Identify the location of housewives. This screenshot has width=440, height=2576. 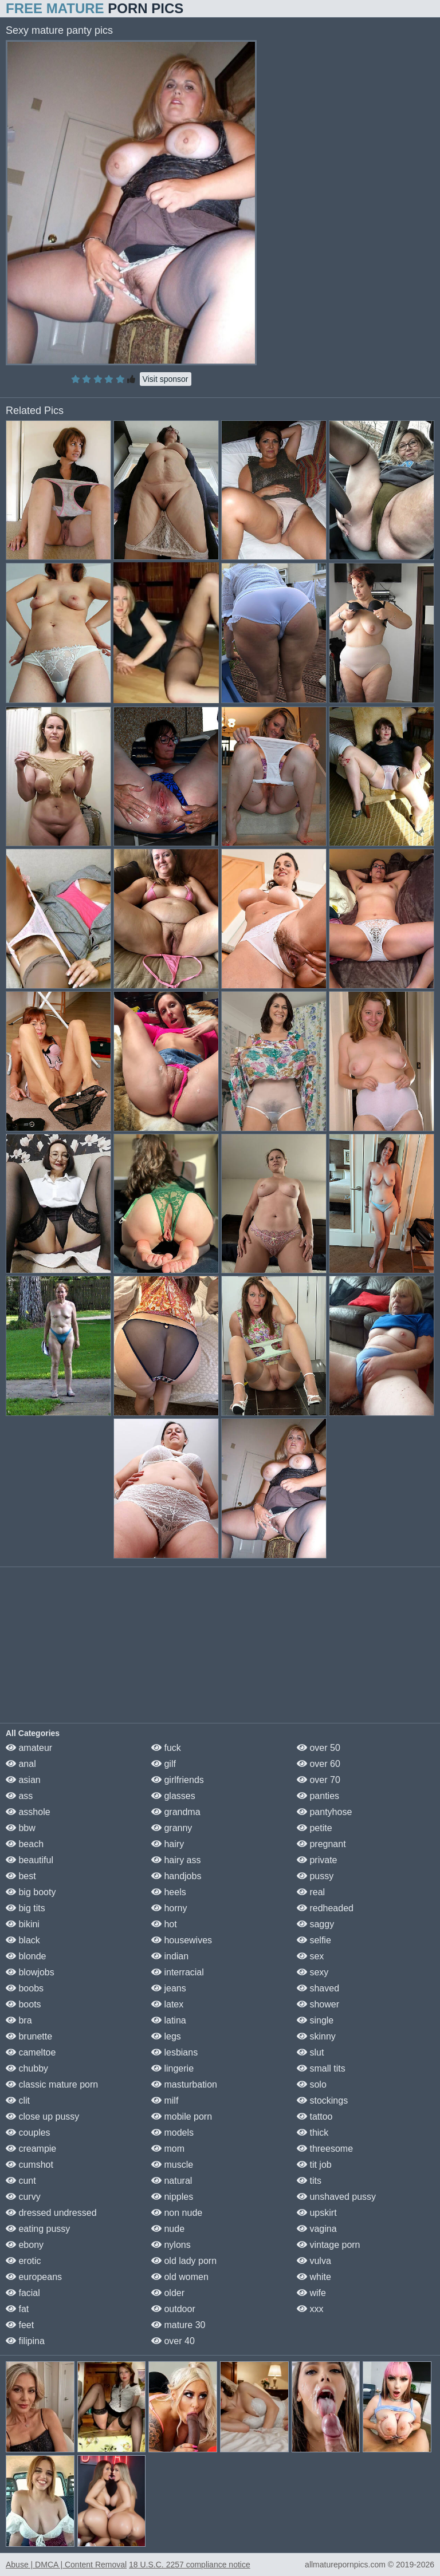
(181, 1940).